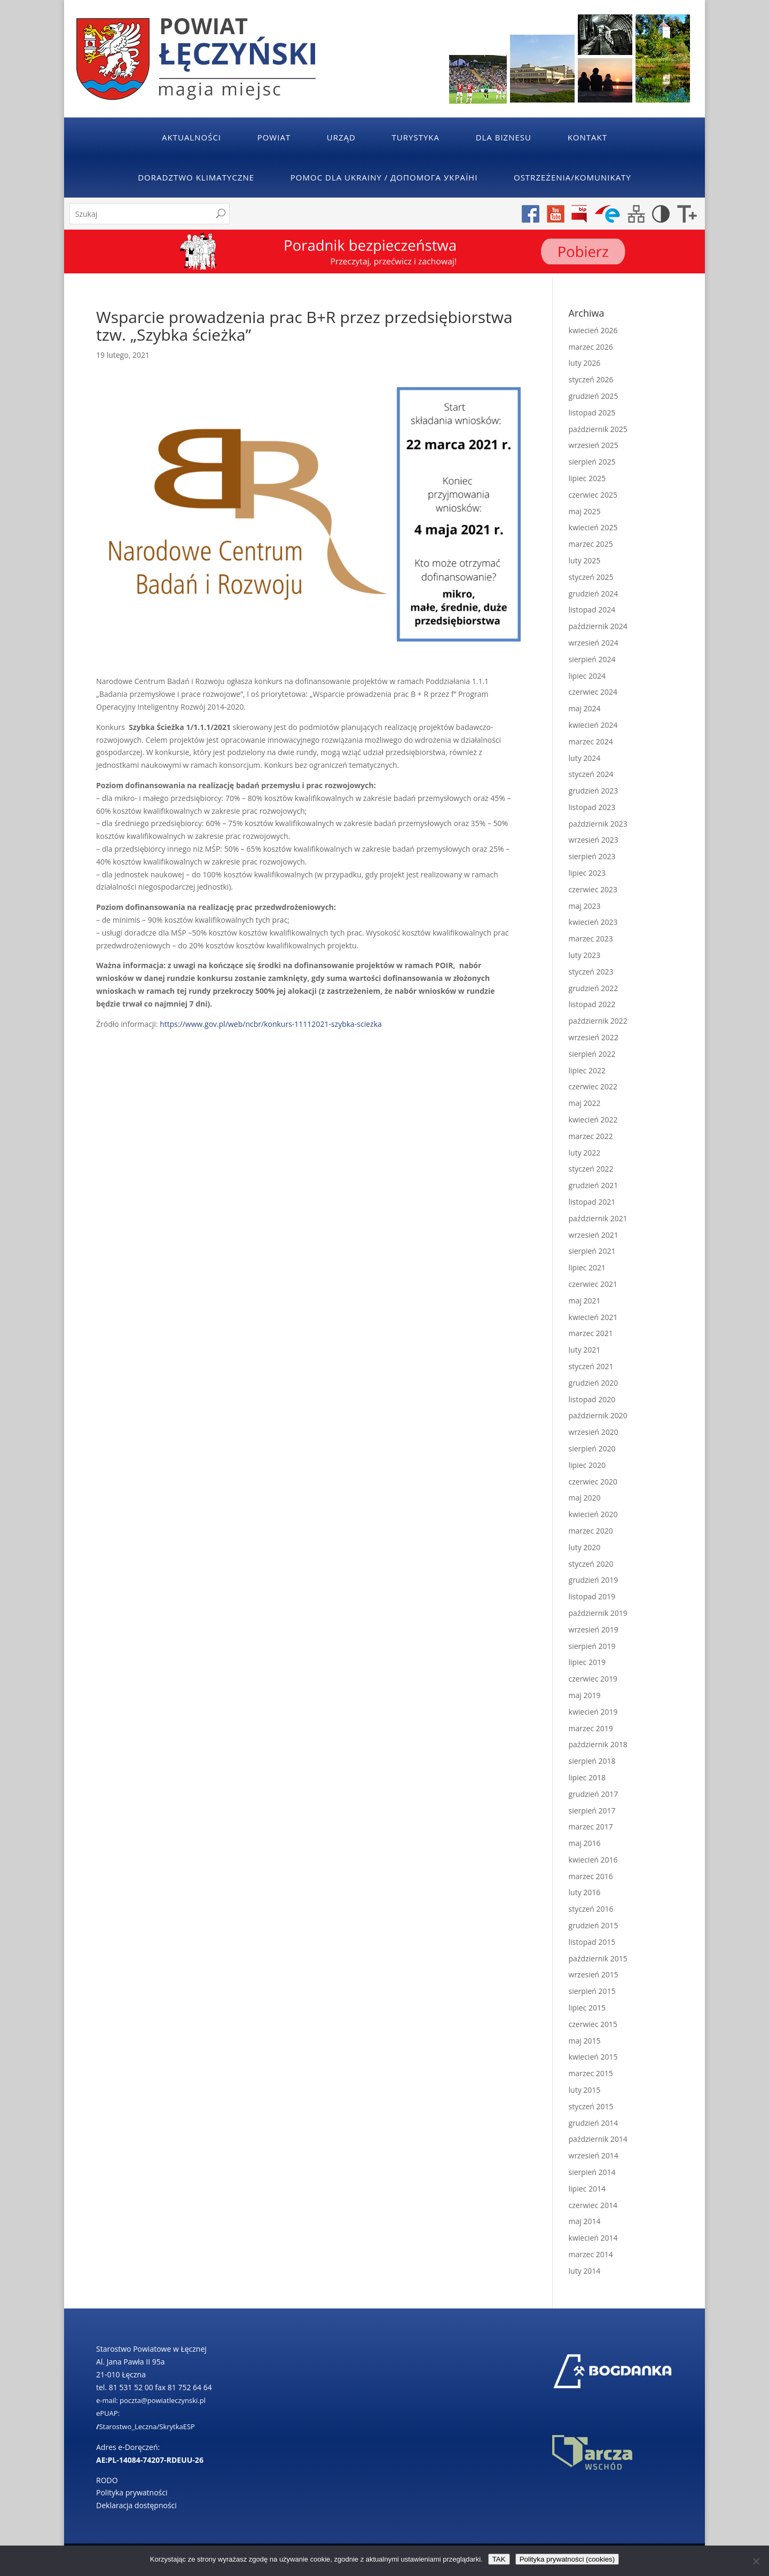  What do you see at coordinates (132, 2492) in the screenshot?
I see `Polityka prywatności` at bounding box center [132, 2492].